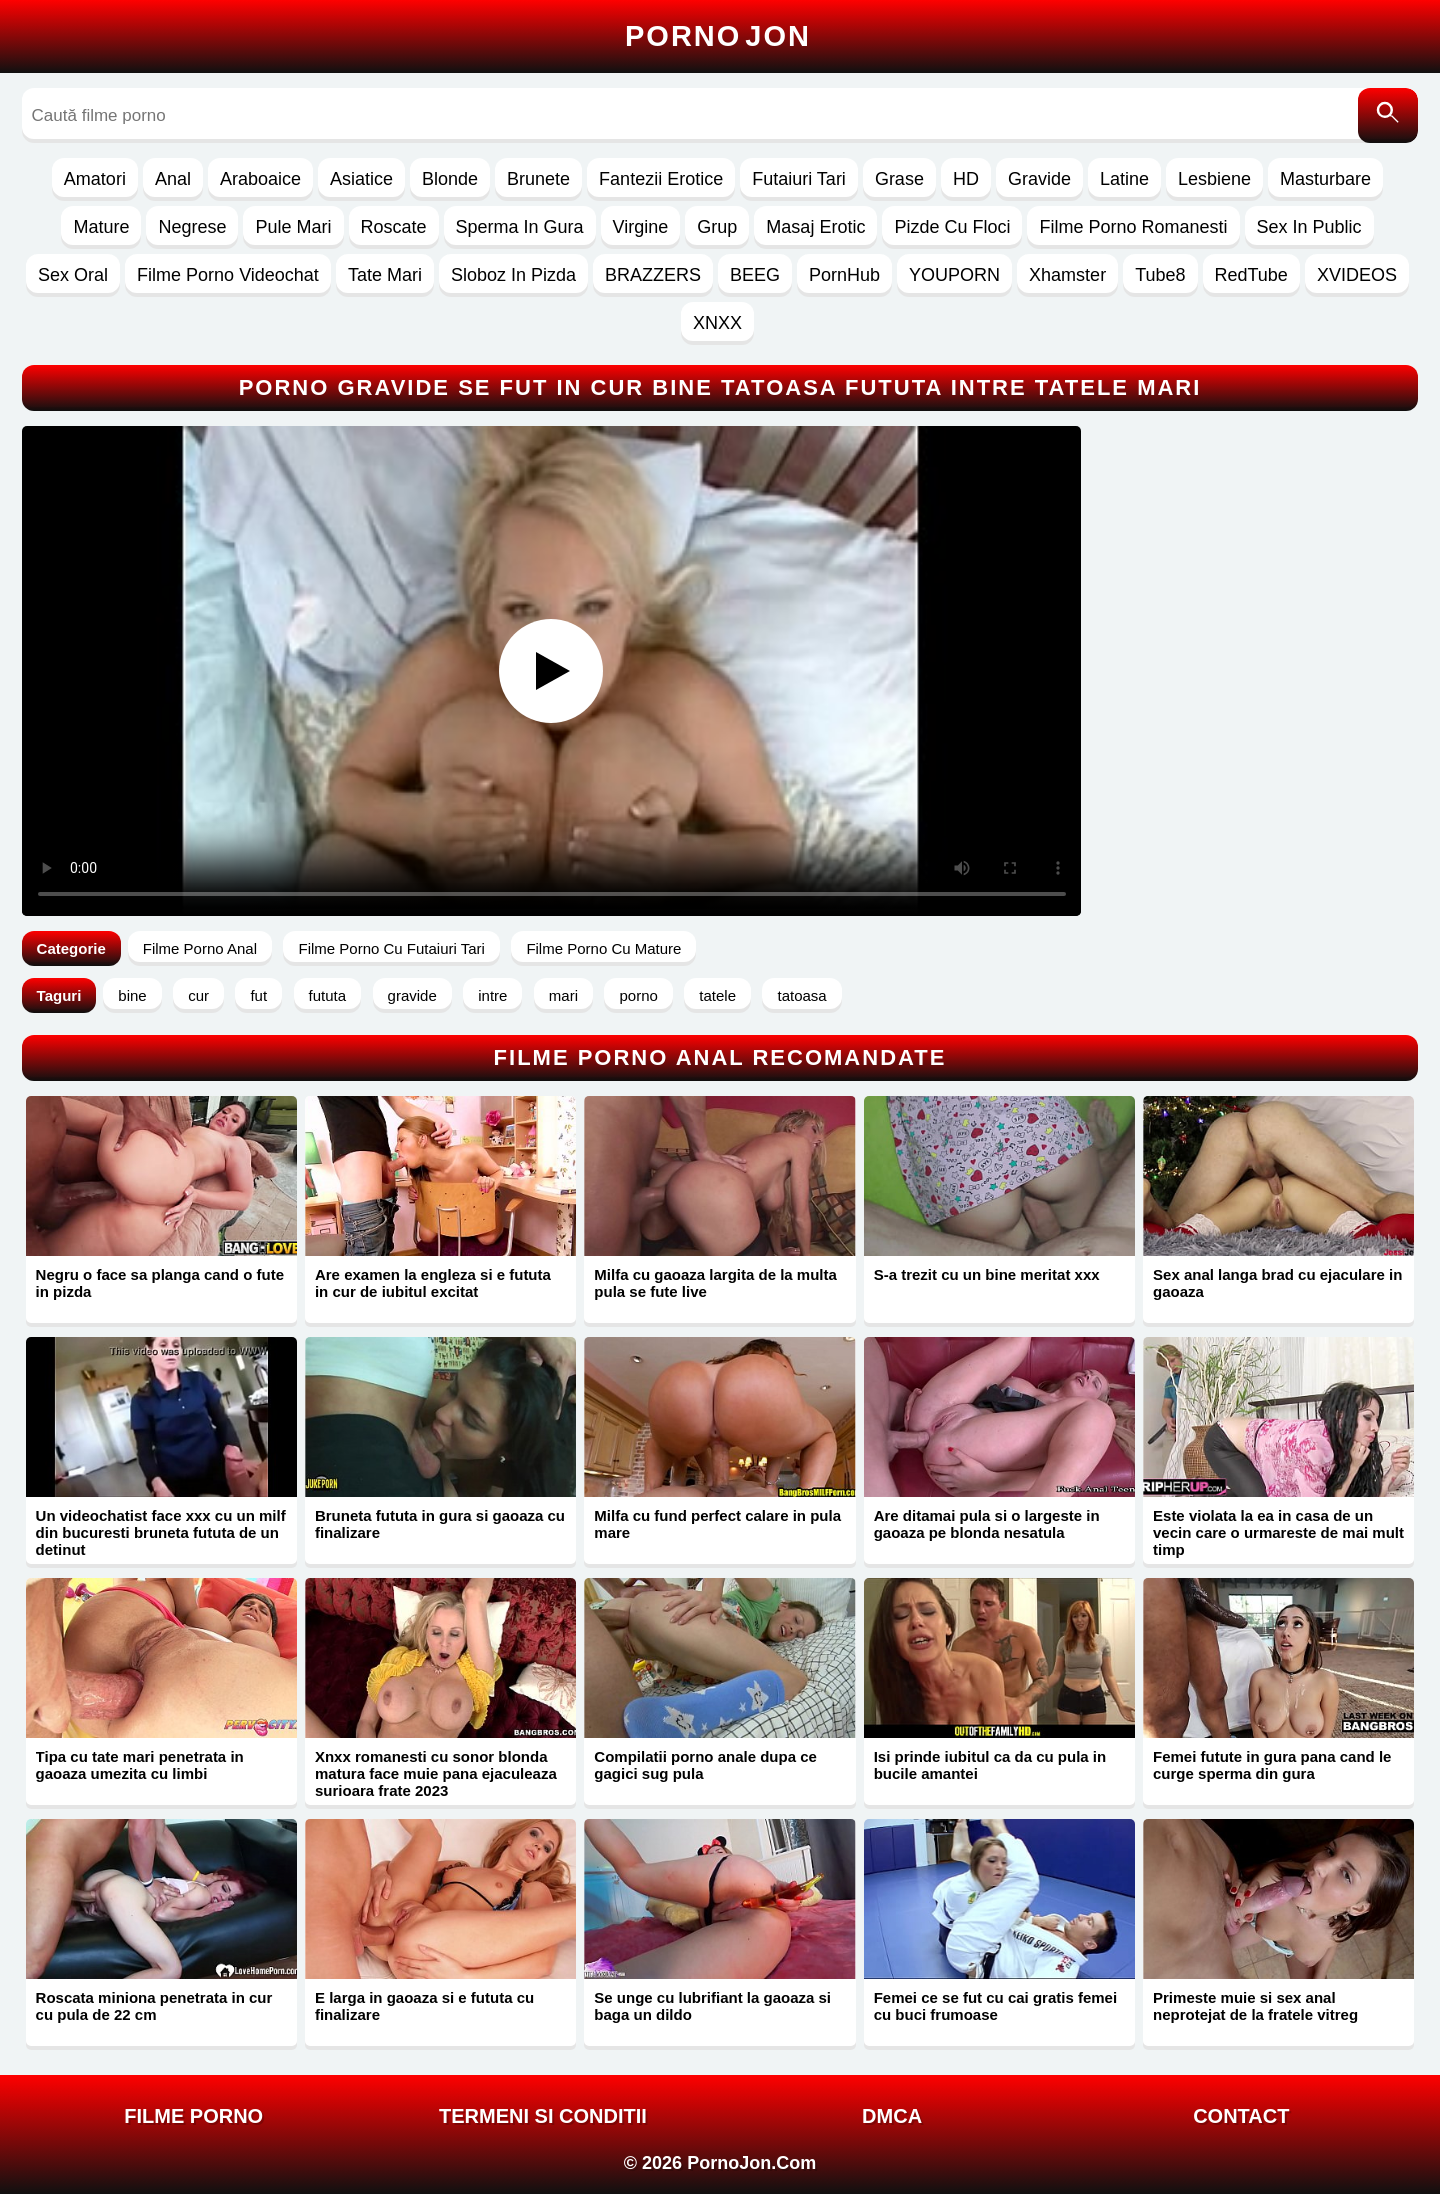  I want to click on porno, so click(638, 995).